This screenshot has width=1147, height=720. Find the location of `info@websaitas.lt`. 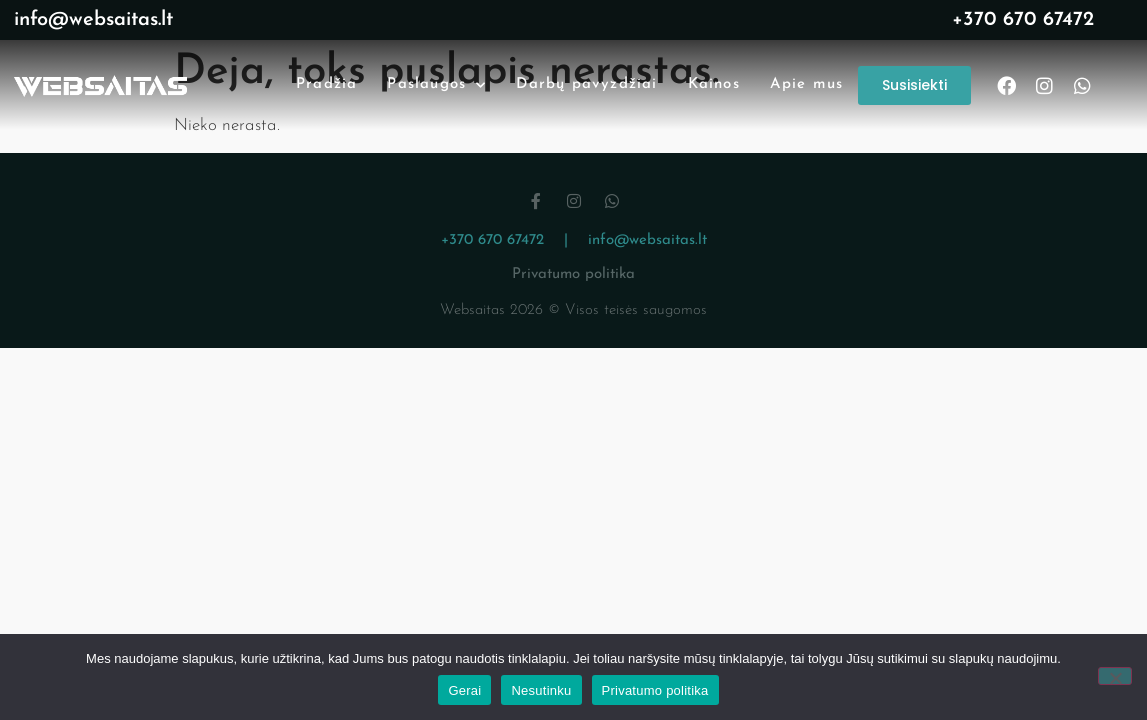

info@websaitas.lt is located at coordinates (93, 20).